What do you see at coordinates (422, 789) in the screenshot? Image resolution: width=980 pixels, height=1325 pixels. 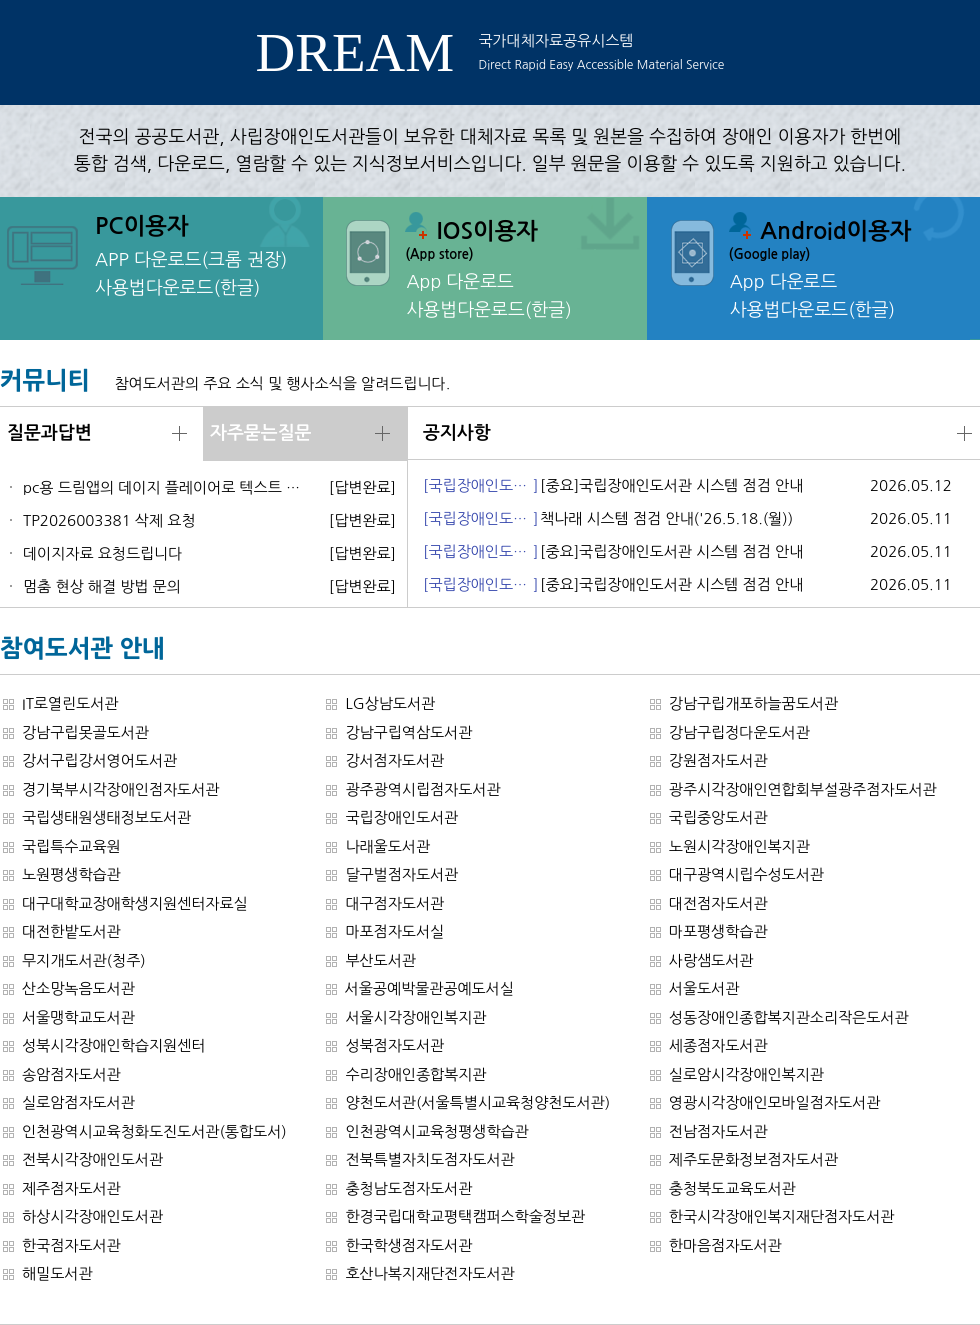 I see `광주광역시립점자도서관` at bounding box center [422, 789].